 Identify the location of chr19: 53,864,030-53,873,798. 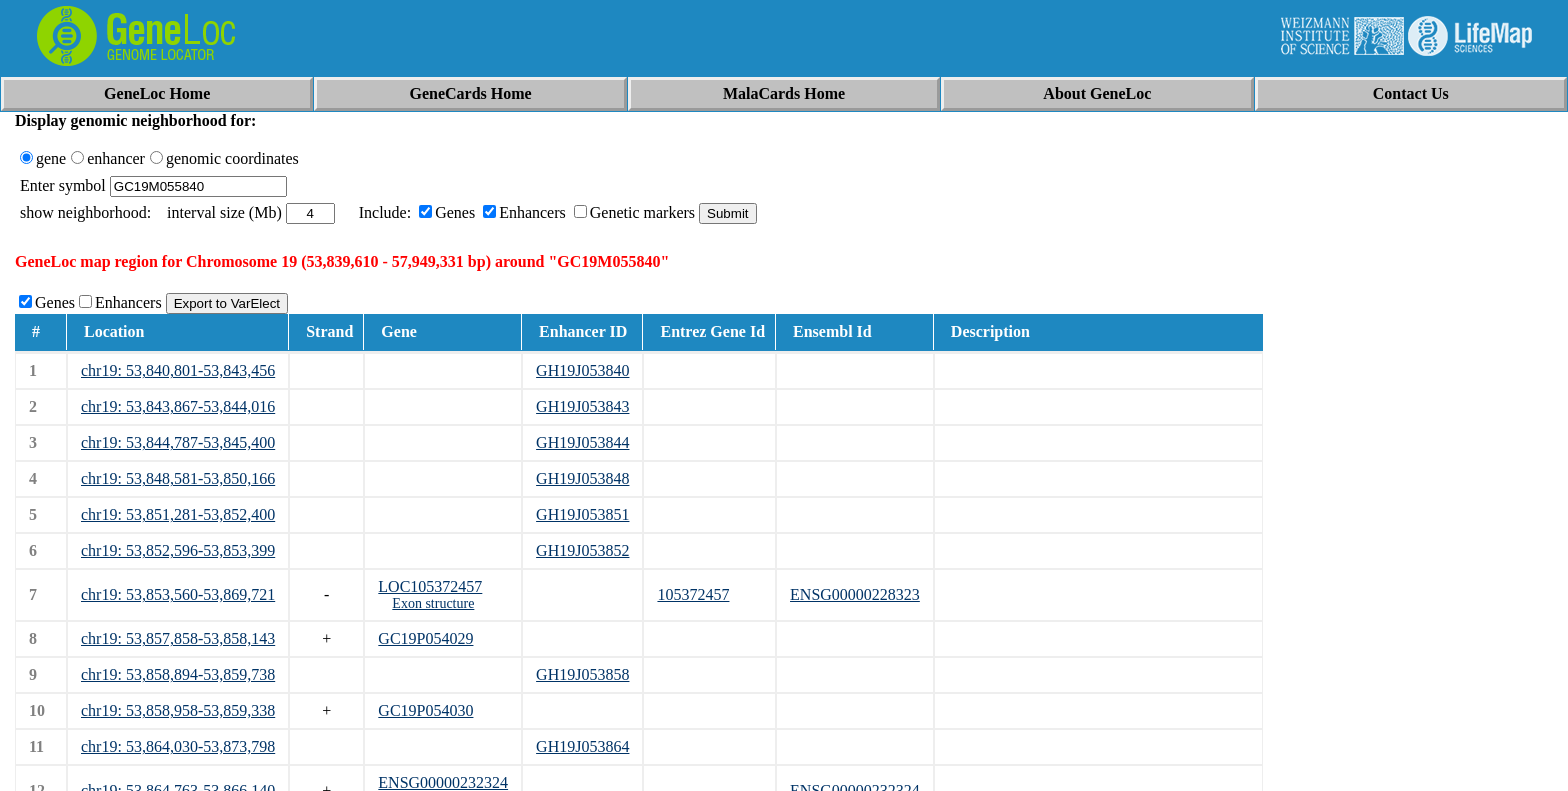
(178, 746).